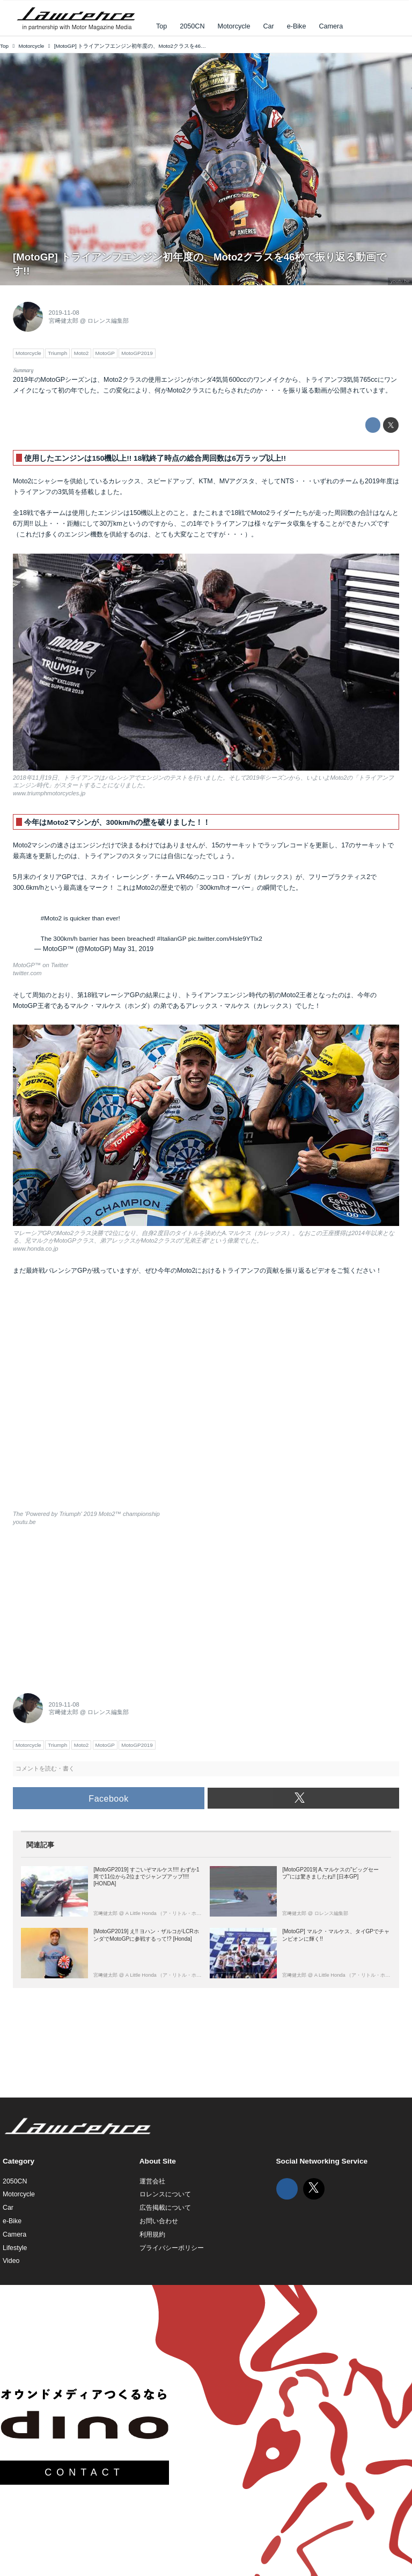 The width and height of the screenshot is (412, 2576). Describe the element at coordinates (35, 1248) in the screenshot. I see `www.honda.co.jp` at that location.